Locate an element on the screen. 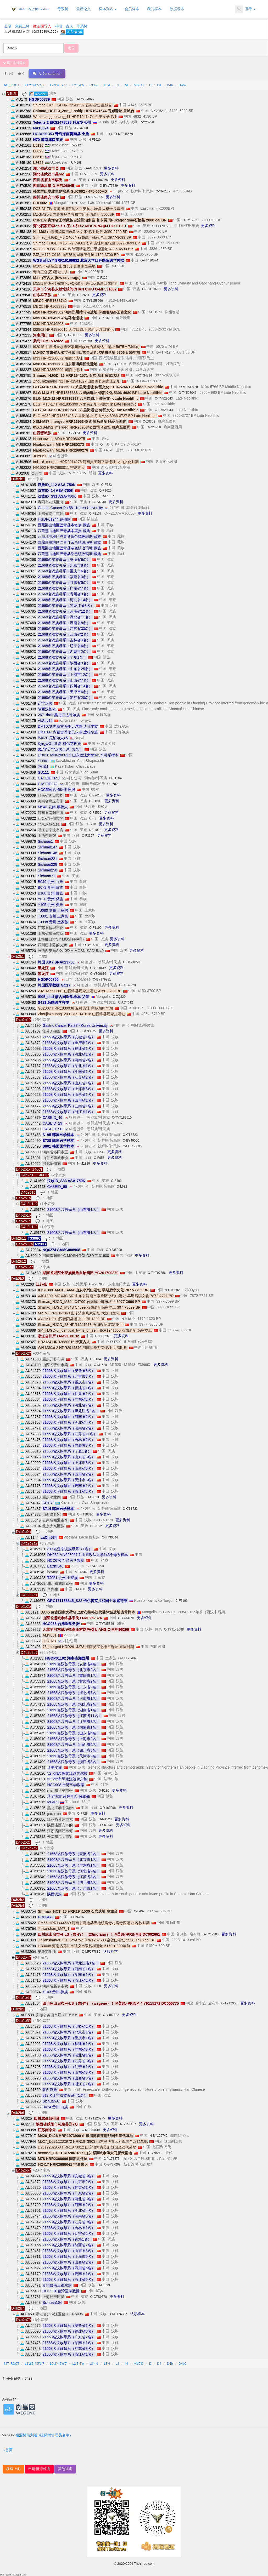 This screenshot has height=2576, width=268. 登录 is located at coordinates (245, 9).